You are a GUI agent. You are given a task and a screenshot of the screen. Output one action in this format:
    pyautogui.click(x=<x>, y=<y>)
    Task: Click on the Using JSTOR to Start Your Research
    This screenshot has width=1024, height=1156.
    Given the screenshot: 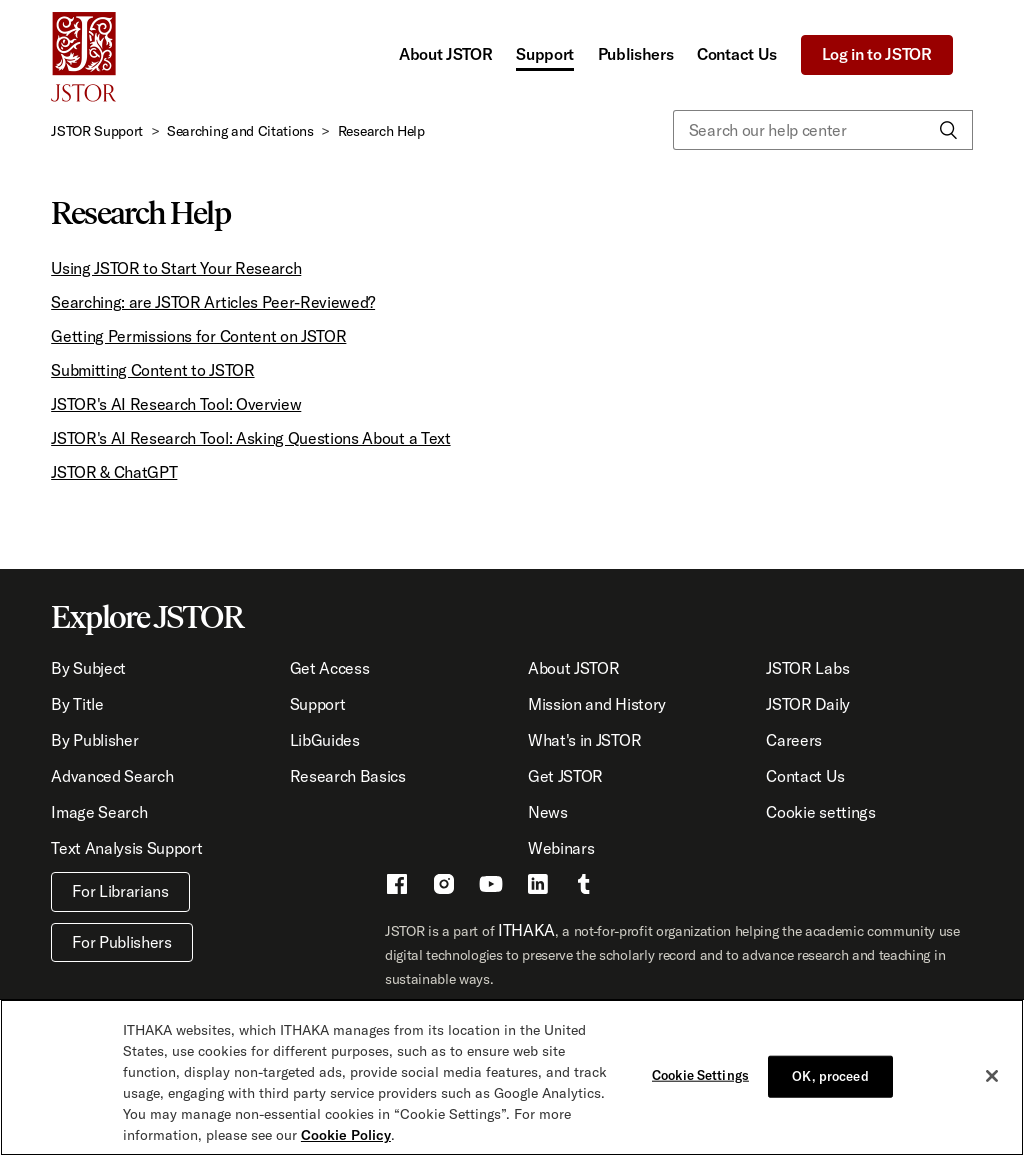 What is the action you would take?
    pyautogui.click(x=176, y=268)
    